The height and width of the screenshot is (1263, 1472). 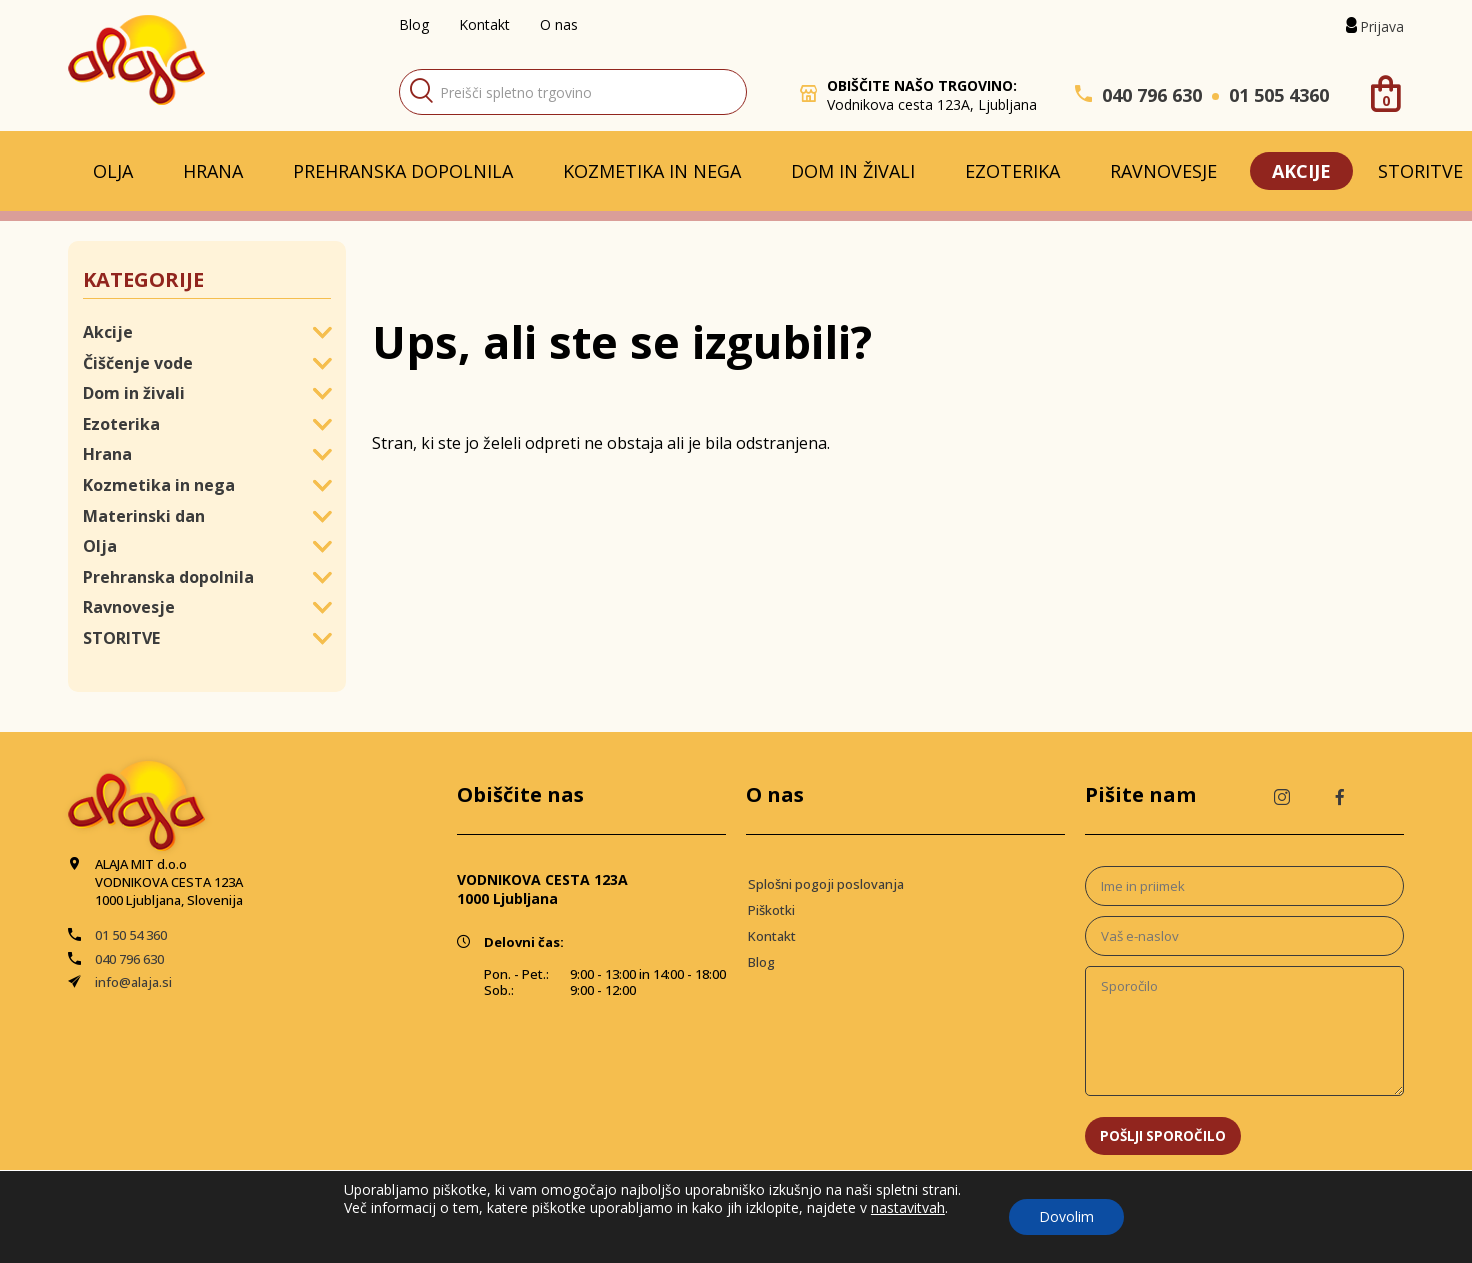 What do you see at coordinates (121, 638) in the screenshot?
I see `STORITVE` at bounding box center [121, 638].